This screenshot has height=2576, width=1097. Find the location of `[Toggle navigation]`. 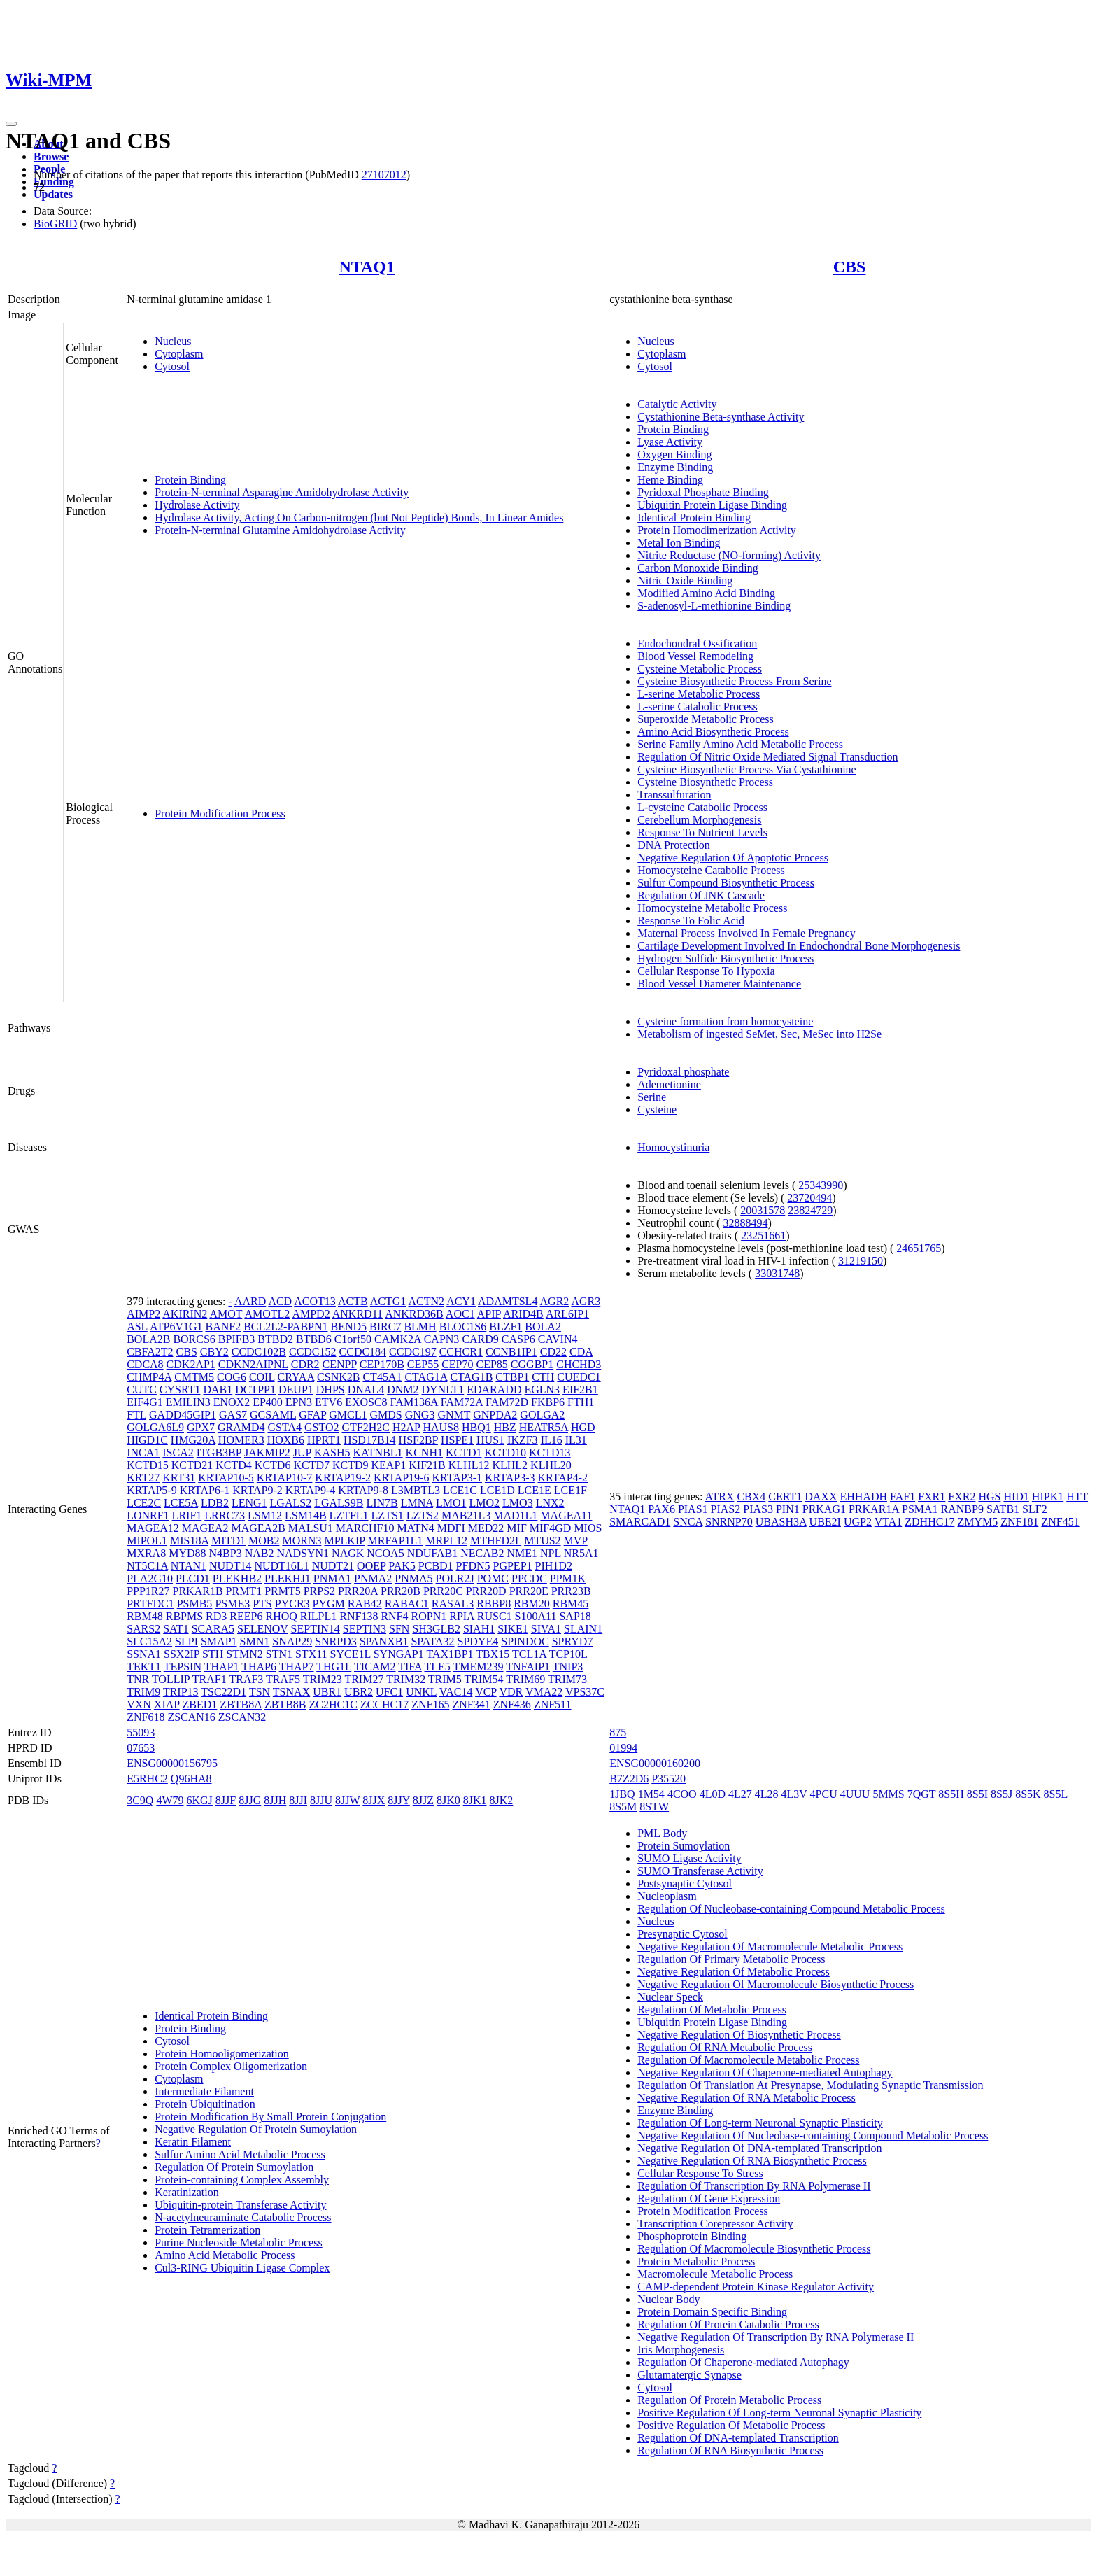

[Toggle navigation] is located at coordinates (11, 124).